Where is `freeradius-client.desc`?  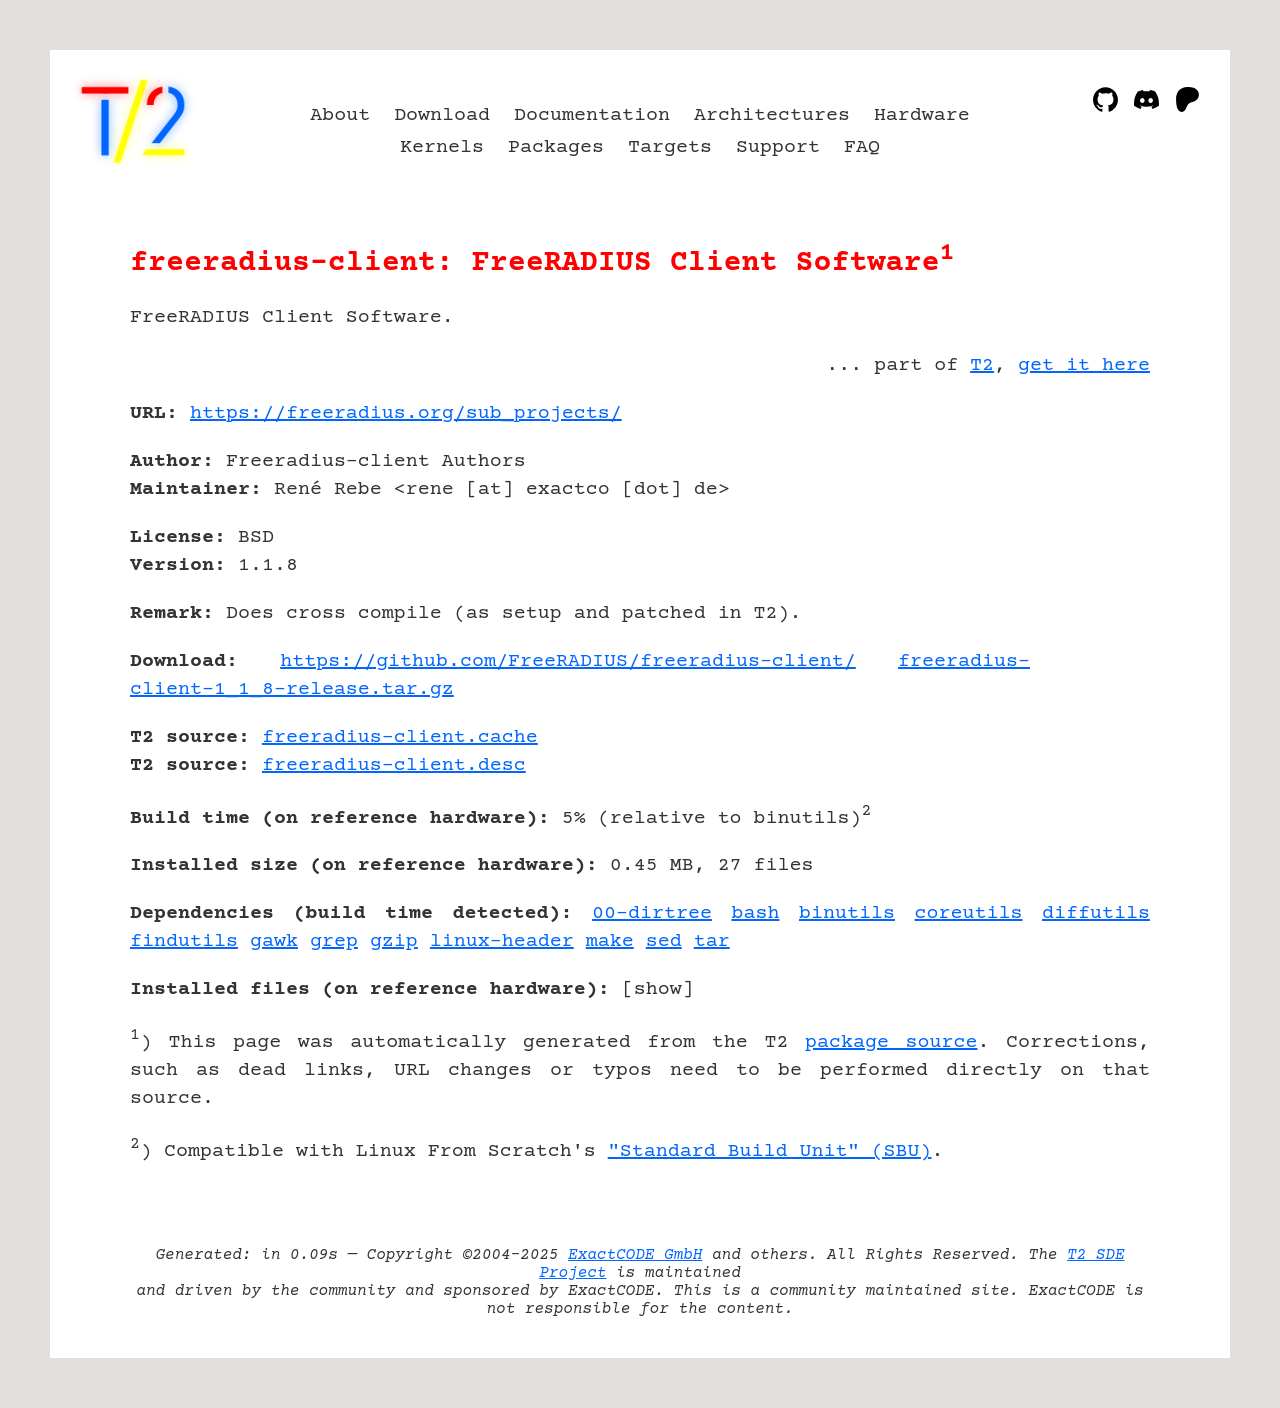
freeradius-client.desc is located at coordinates (394, 765).